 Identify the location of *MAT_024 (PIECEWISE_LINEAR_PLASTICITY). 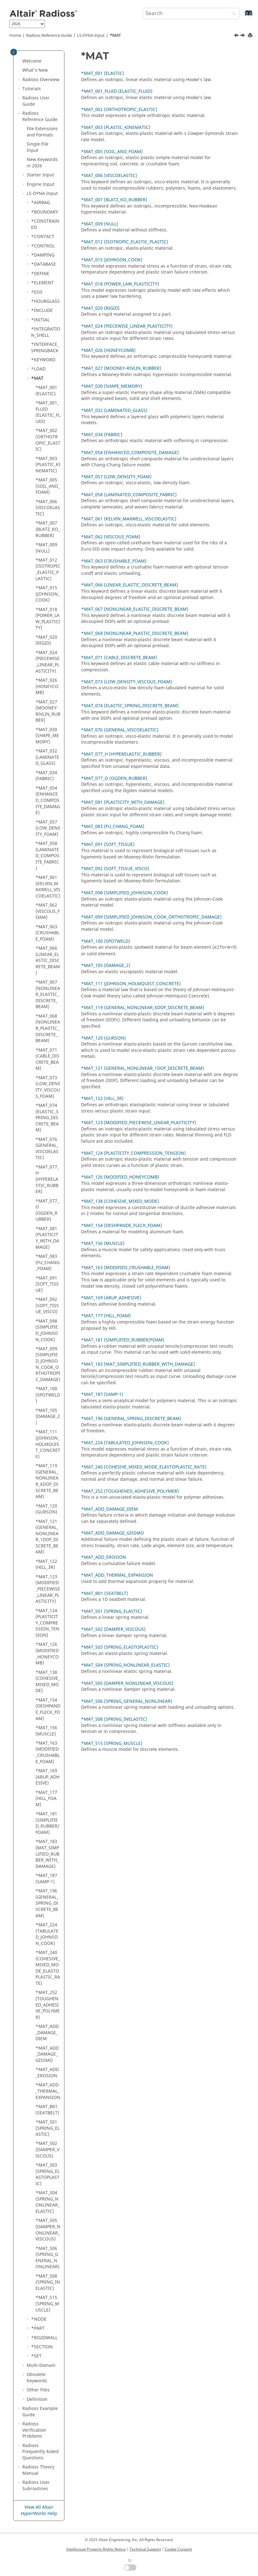
(48, 662).